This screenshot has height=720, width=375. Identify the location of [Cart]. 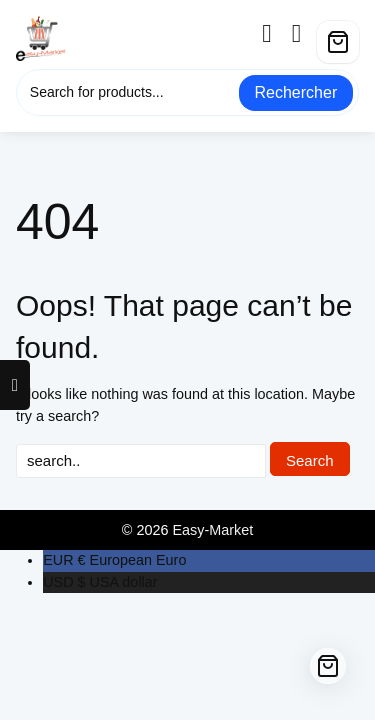
(338, 42).